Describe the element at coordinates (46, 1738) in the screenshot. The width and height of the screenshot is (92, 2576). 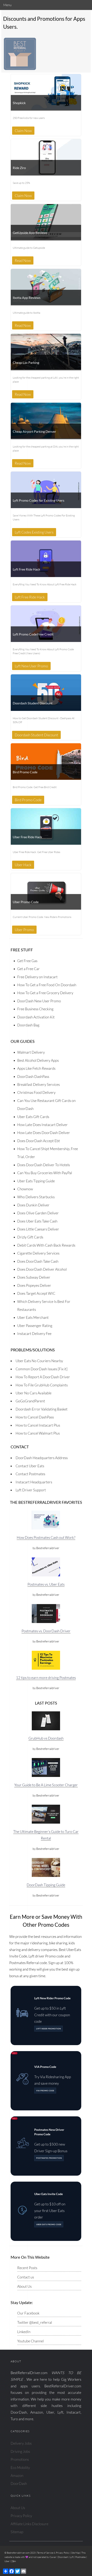
I see `GrubHub vs Doordash` at that location.